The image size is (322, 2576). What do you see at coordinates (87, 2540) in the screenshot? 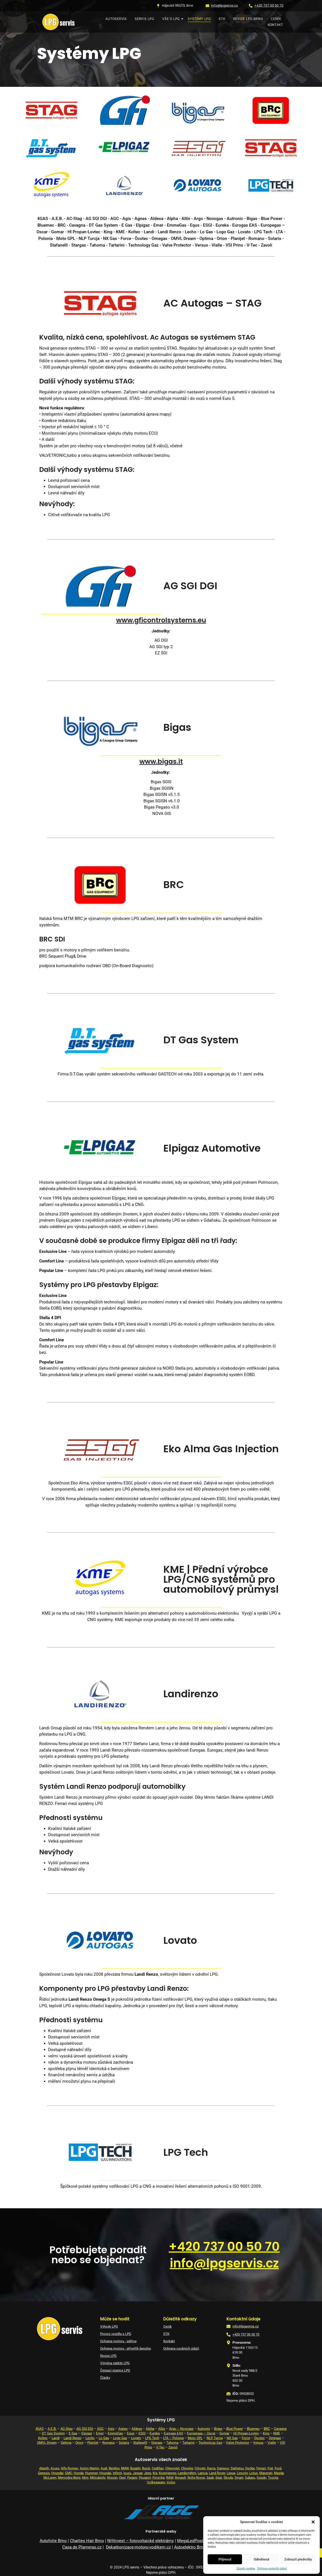
I see `Charlies Hair Brno` at bounding box center [87, 2540].